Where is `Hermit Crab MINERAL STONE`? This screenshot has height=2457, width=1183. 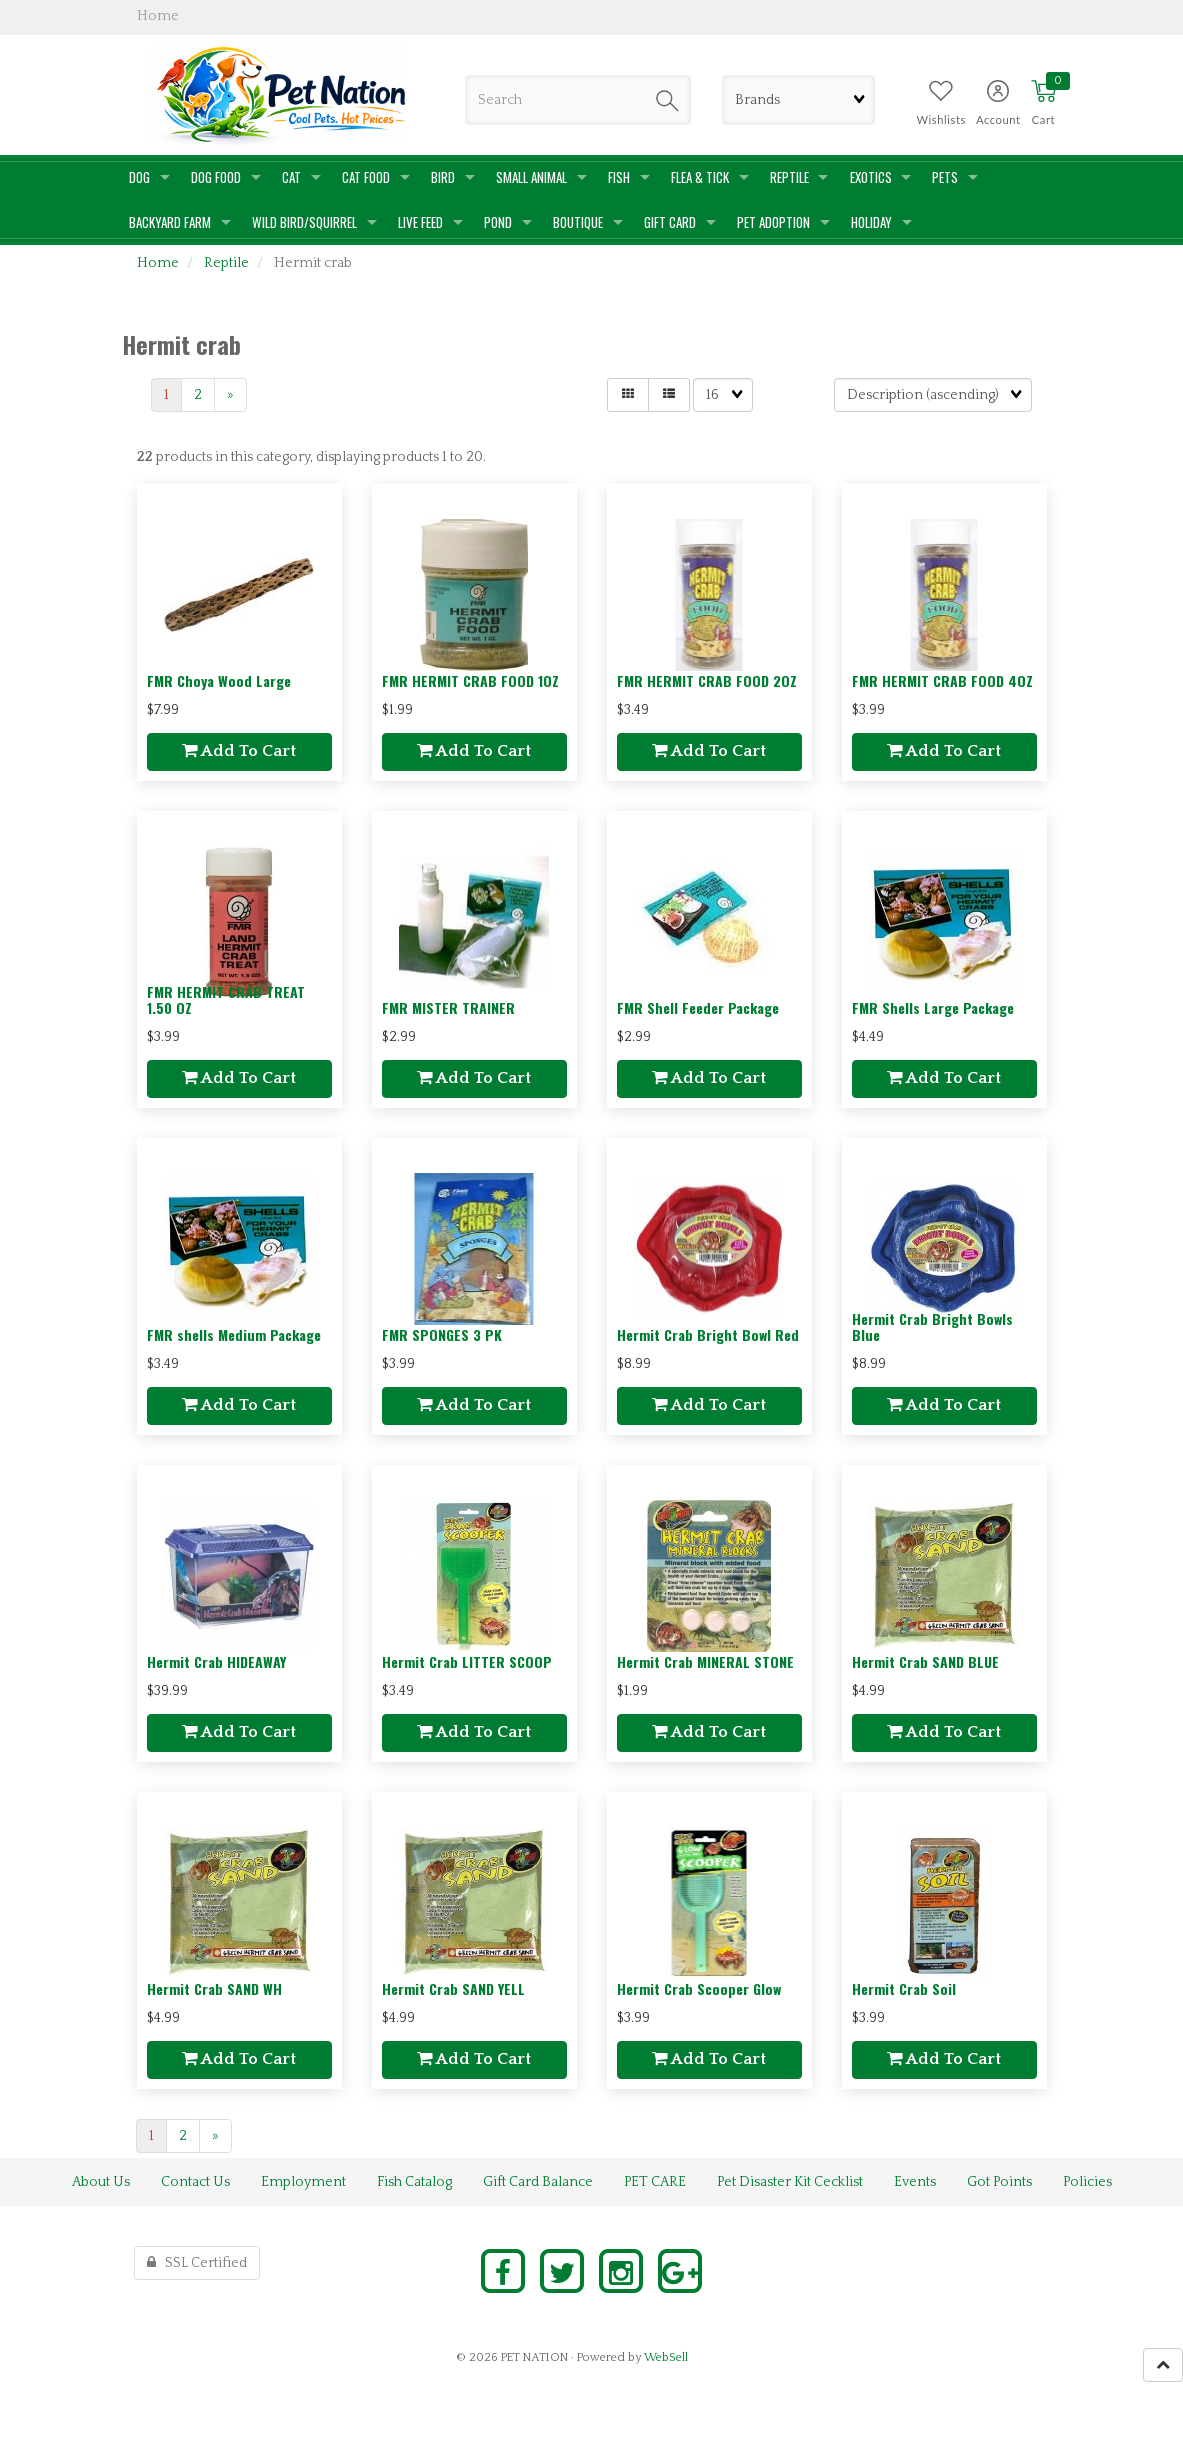 Hermit Crab MINERAL STONE is located at coordinates (705, 1661).